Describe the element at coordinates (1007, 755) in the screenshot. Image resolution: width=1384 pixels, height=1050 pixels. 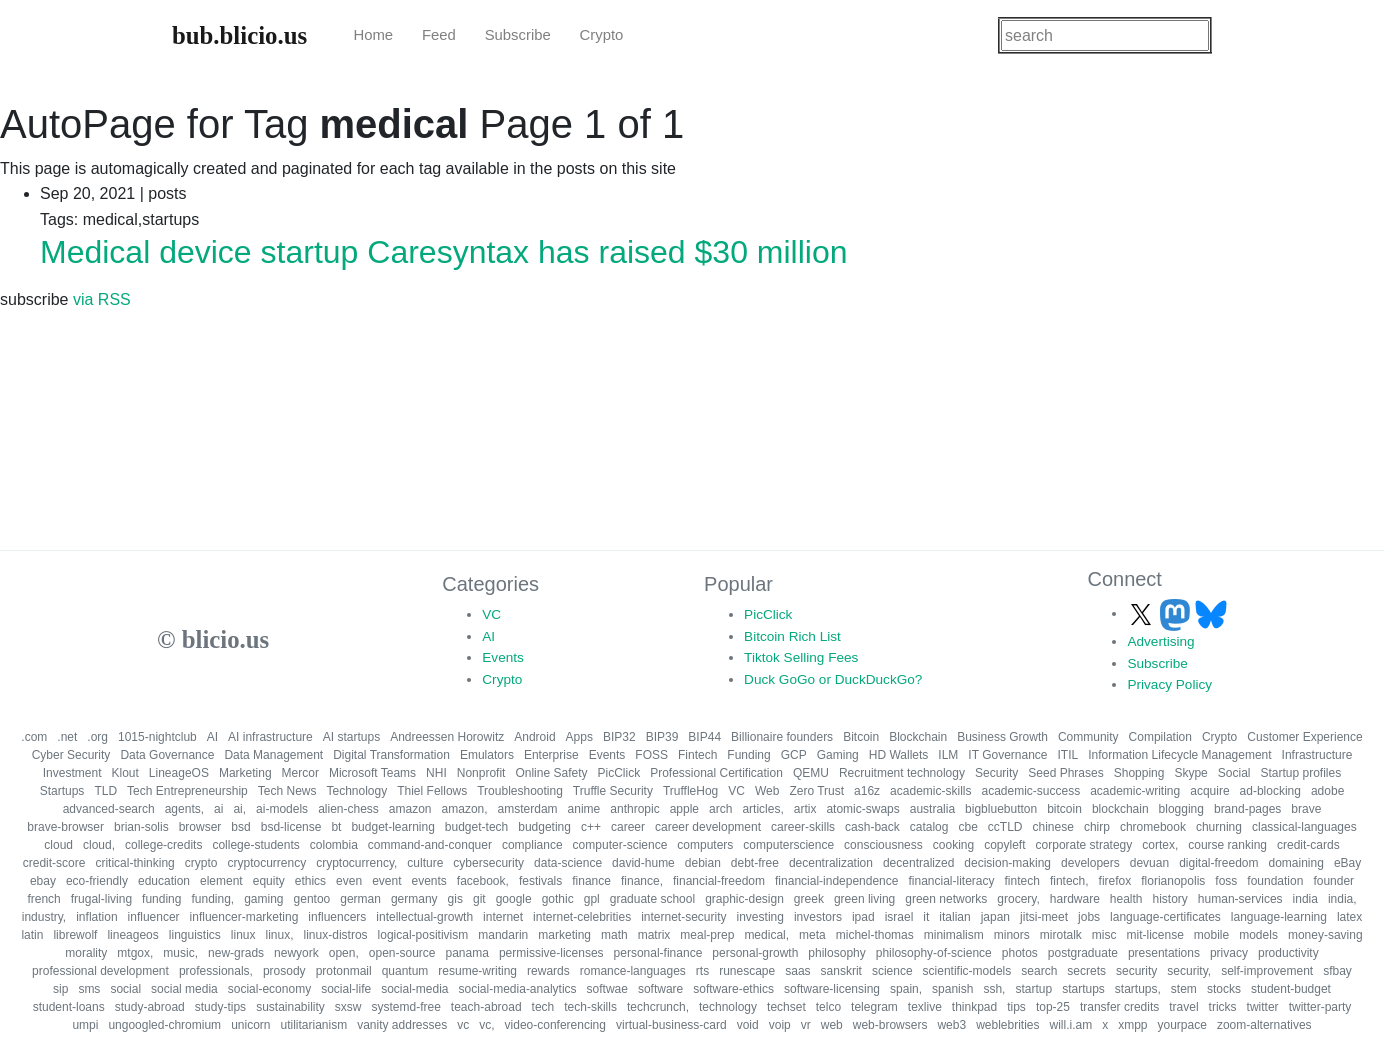
I see `IT Governance` at that location.